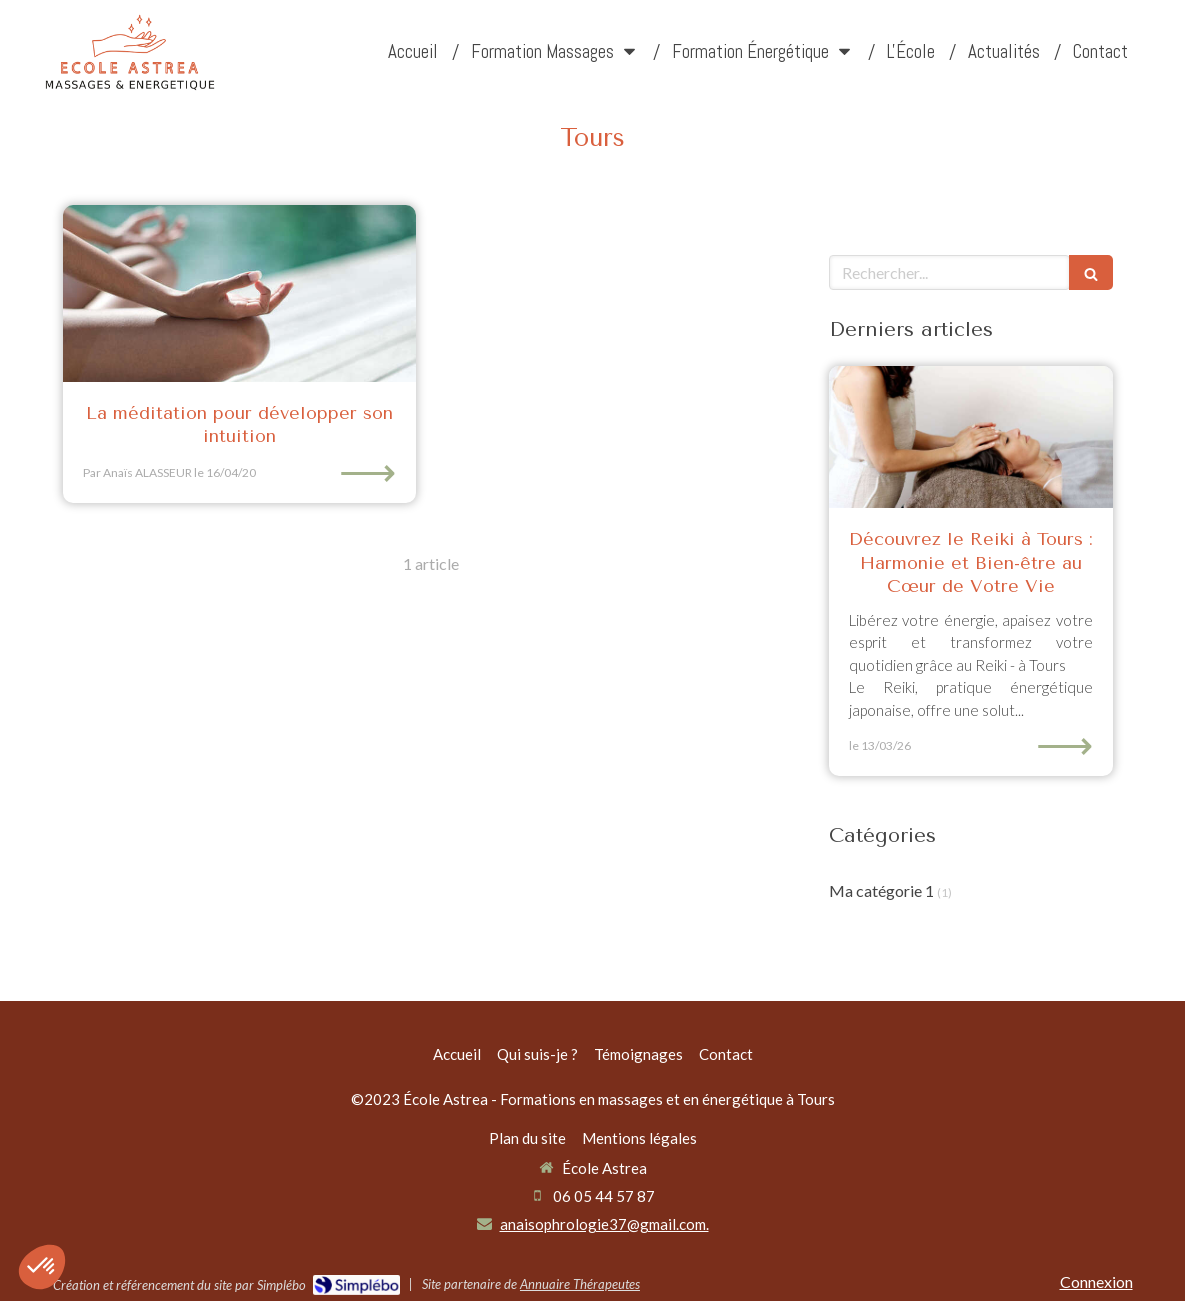 The image size is (1185, 1301). What do you see at coordinates (239, 293) in the screenshot?
I see `[La méditation pour développer son intuition]` at bounding box center [239, 293].